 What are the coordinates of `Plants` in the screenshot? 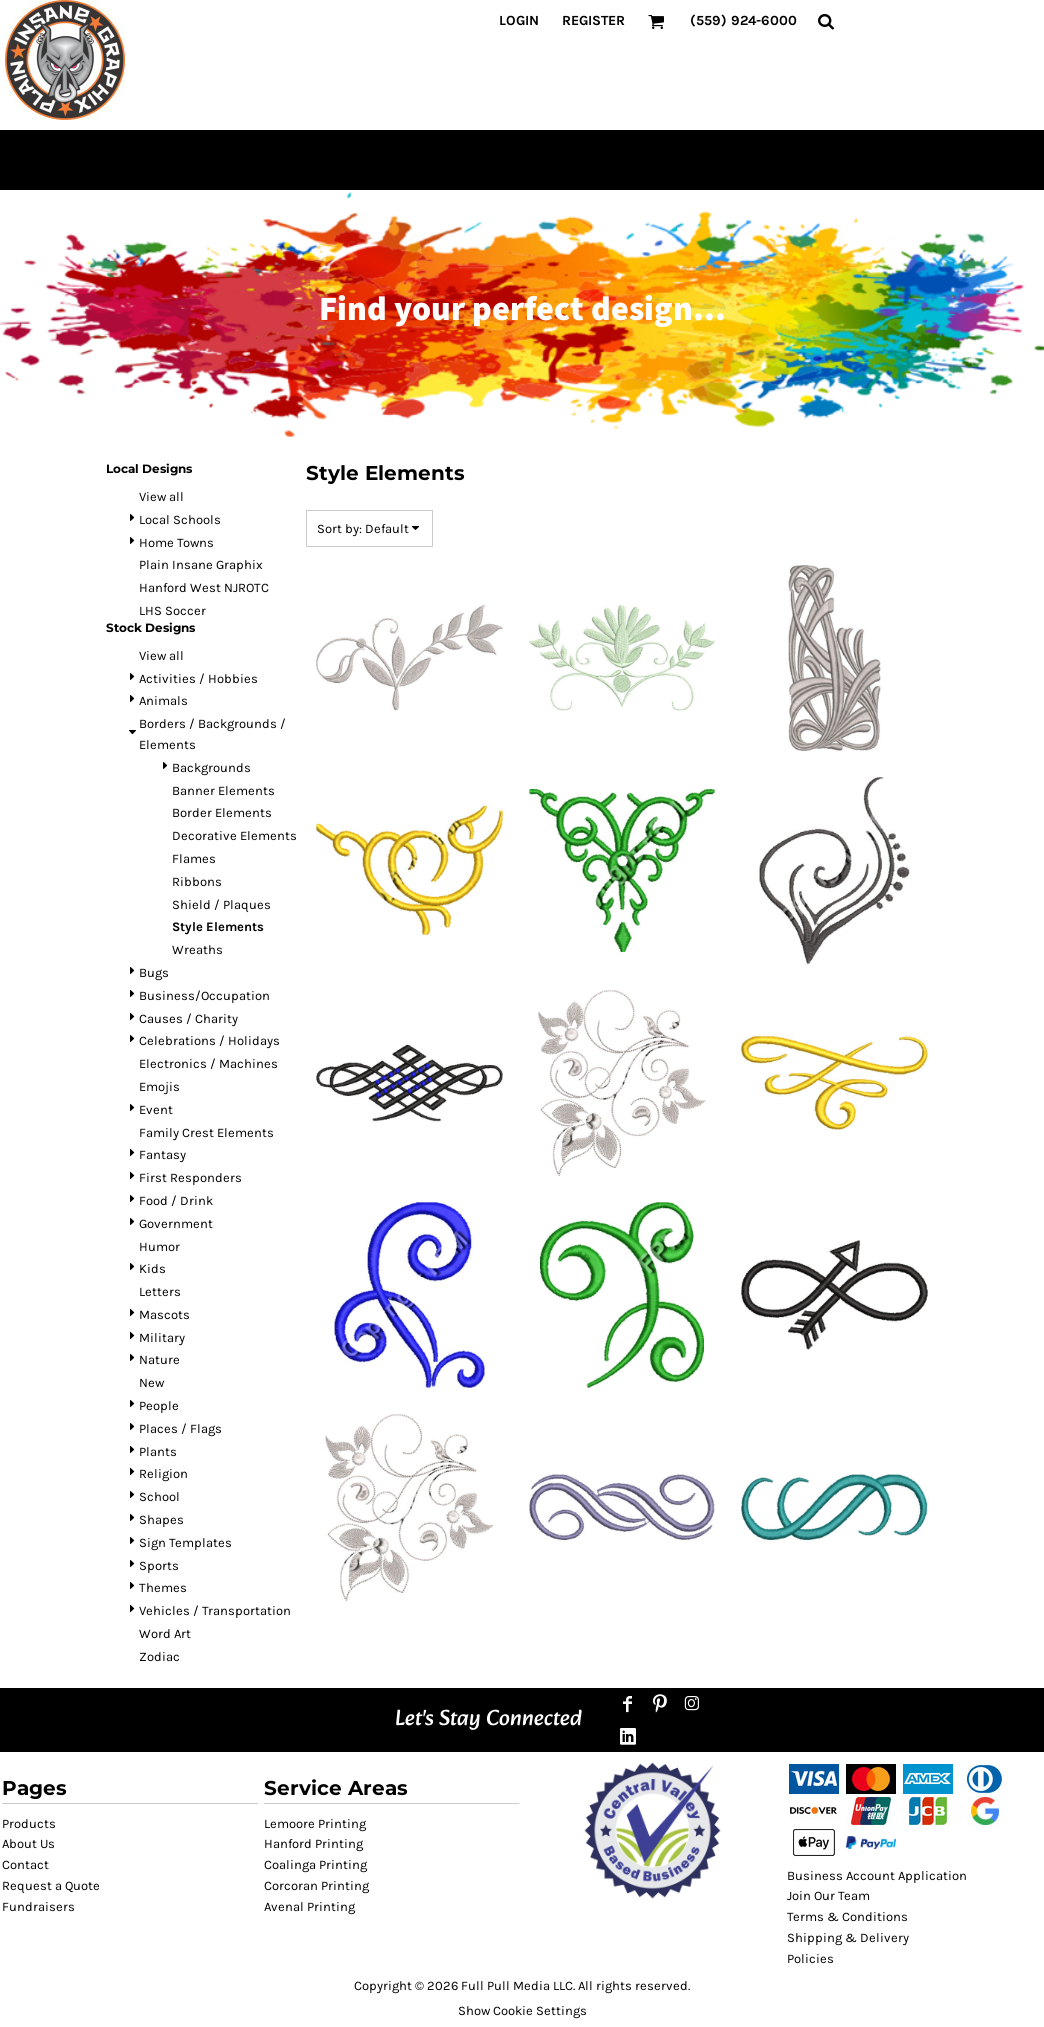 It's located at (158, 1451).